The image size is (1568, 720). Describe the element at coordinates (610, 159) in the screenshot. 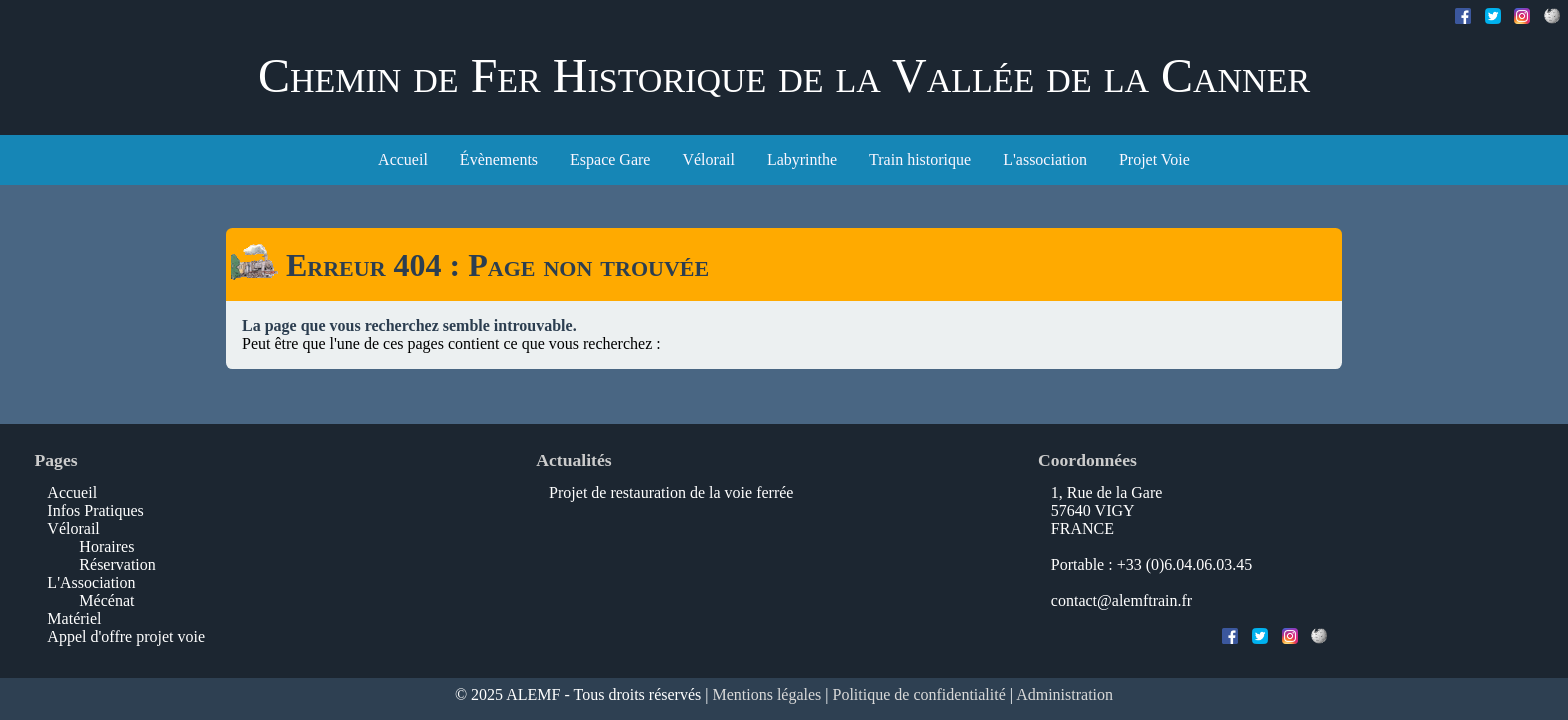

I see `Espace Gare` at that location.